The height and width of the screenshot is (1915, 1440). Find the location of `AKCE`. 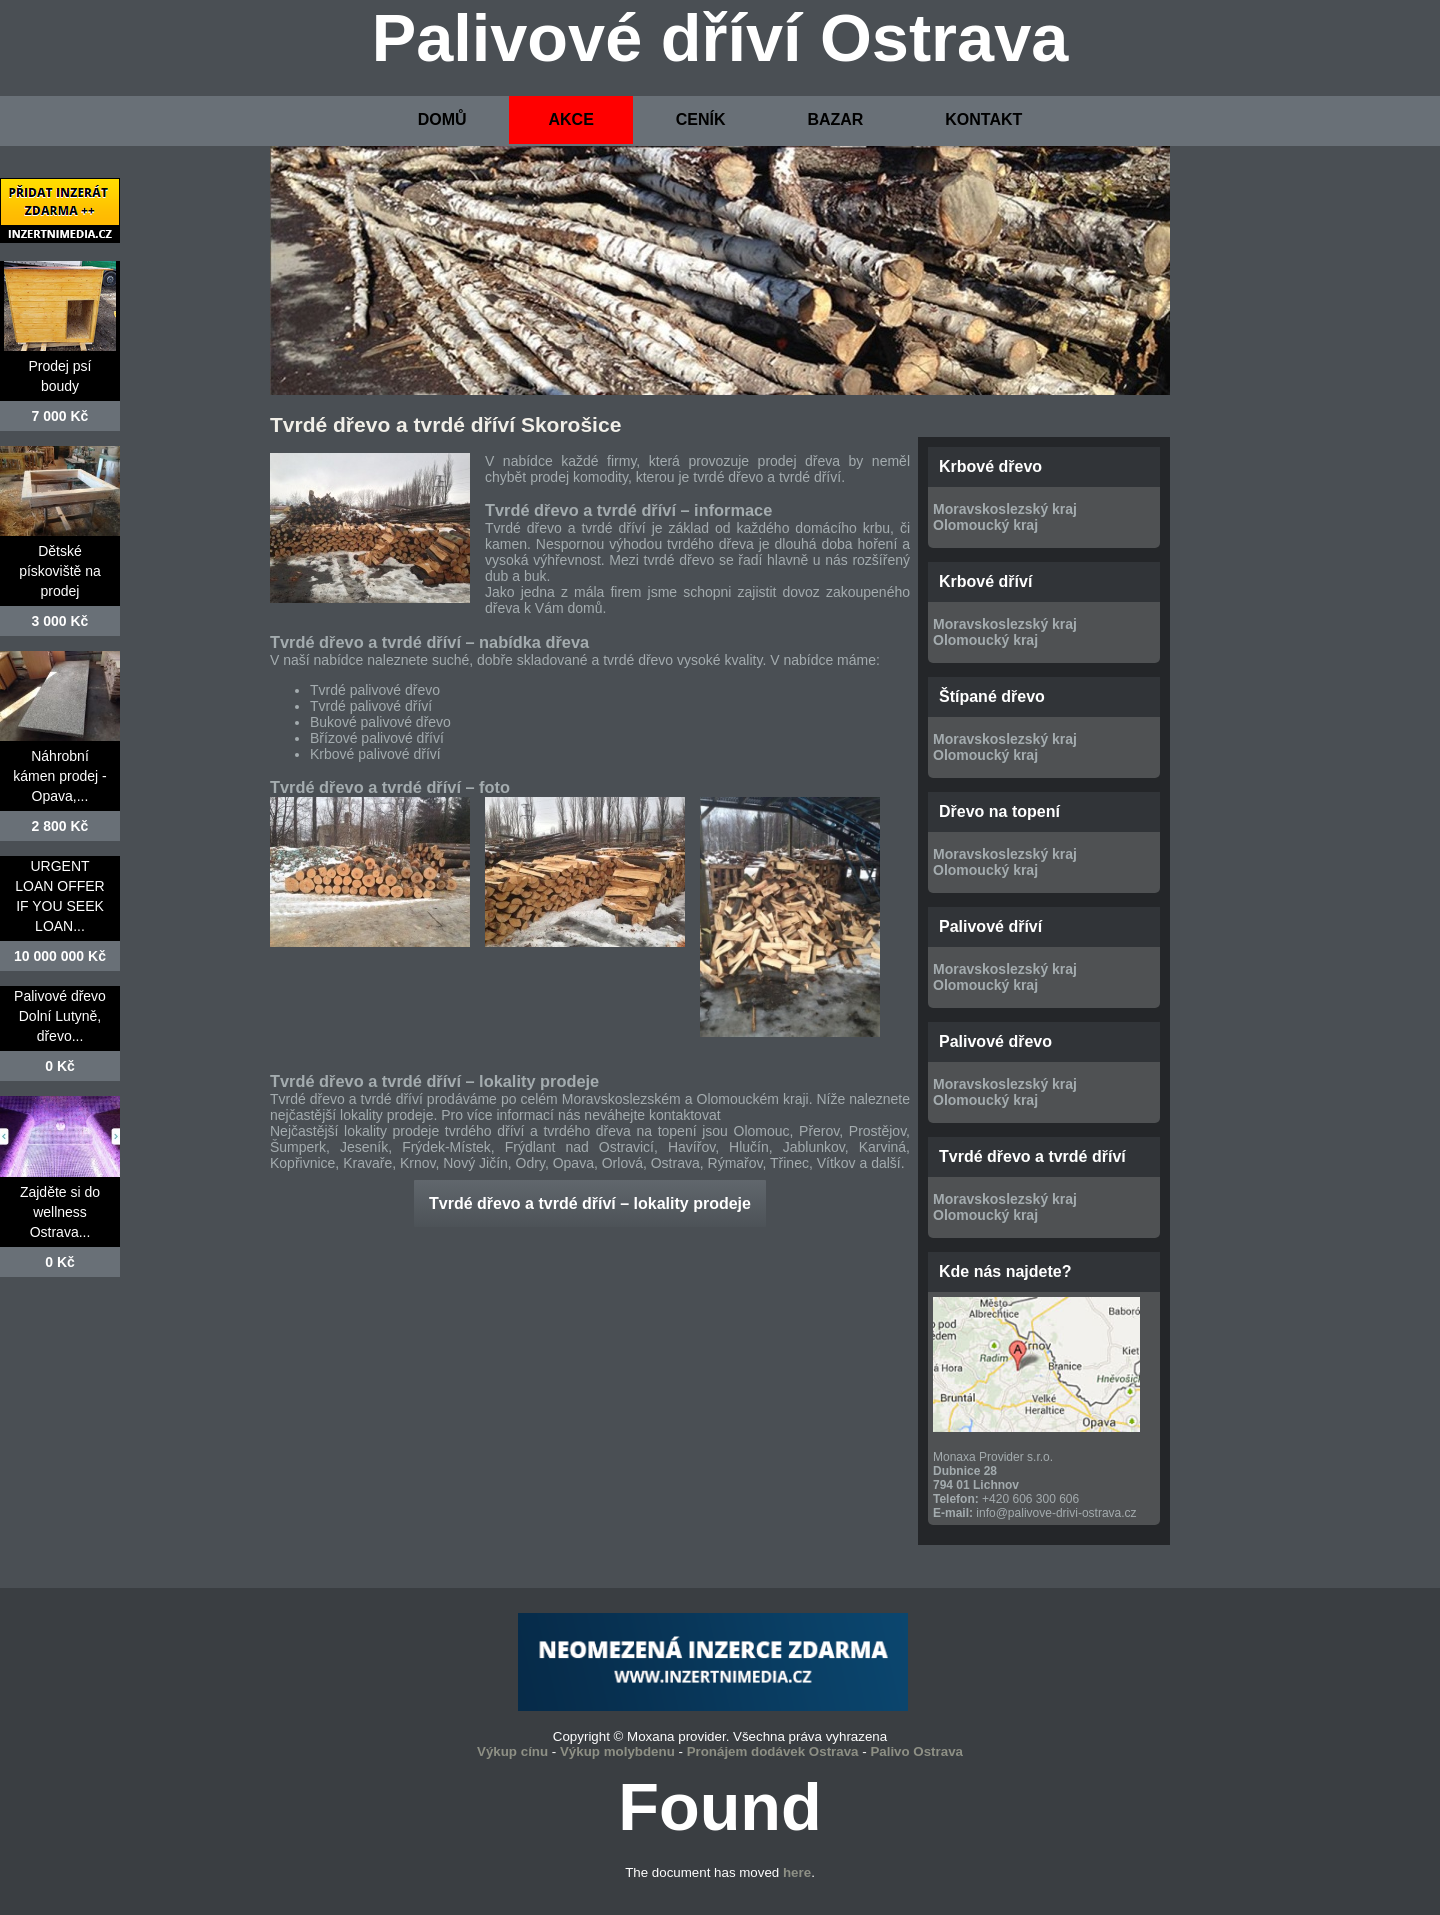

AKCE is located at coordinates (570, 119).